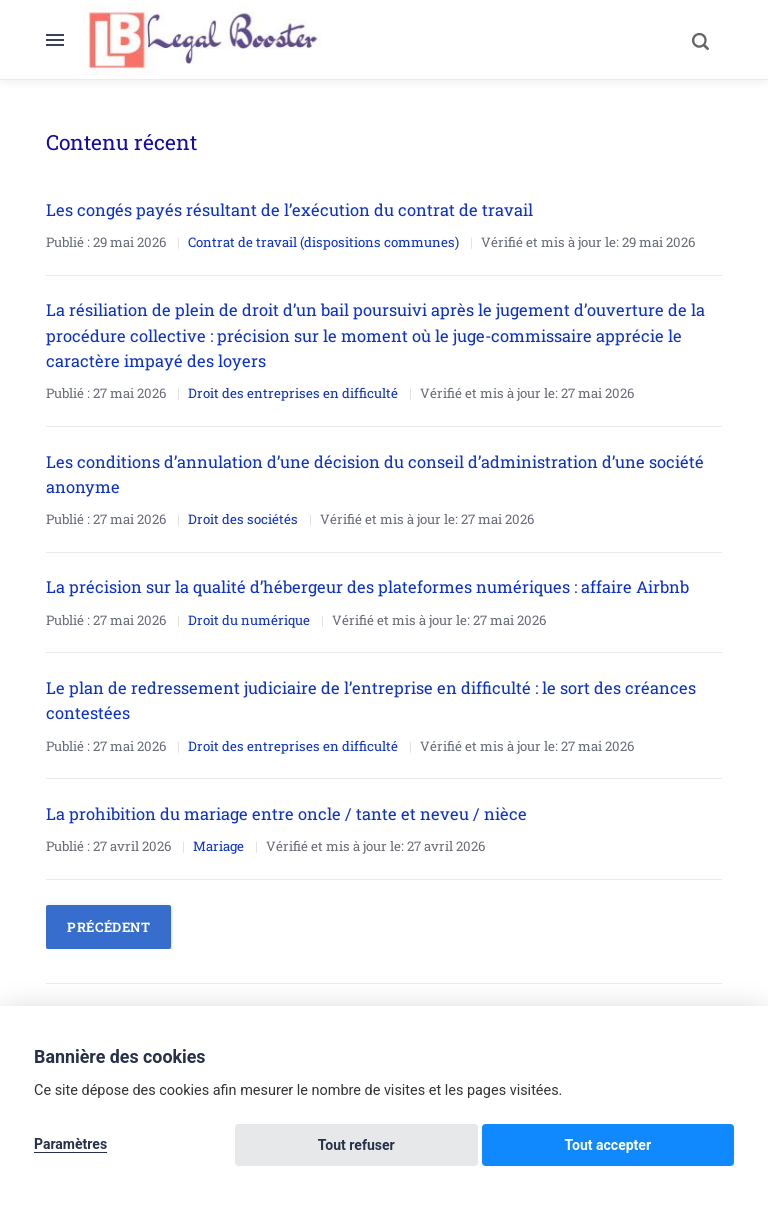  I want to click on Droit des entreprises en difficulté, so click(293, 391).